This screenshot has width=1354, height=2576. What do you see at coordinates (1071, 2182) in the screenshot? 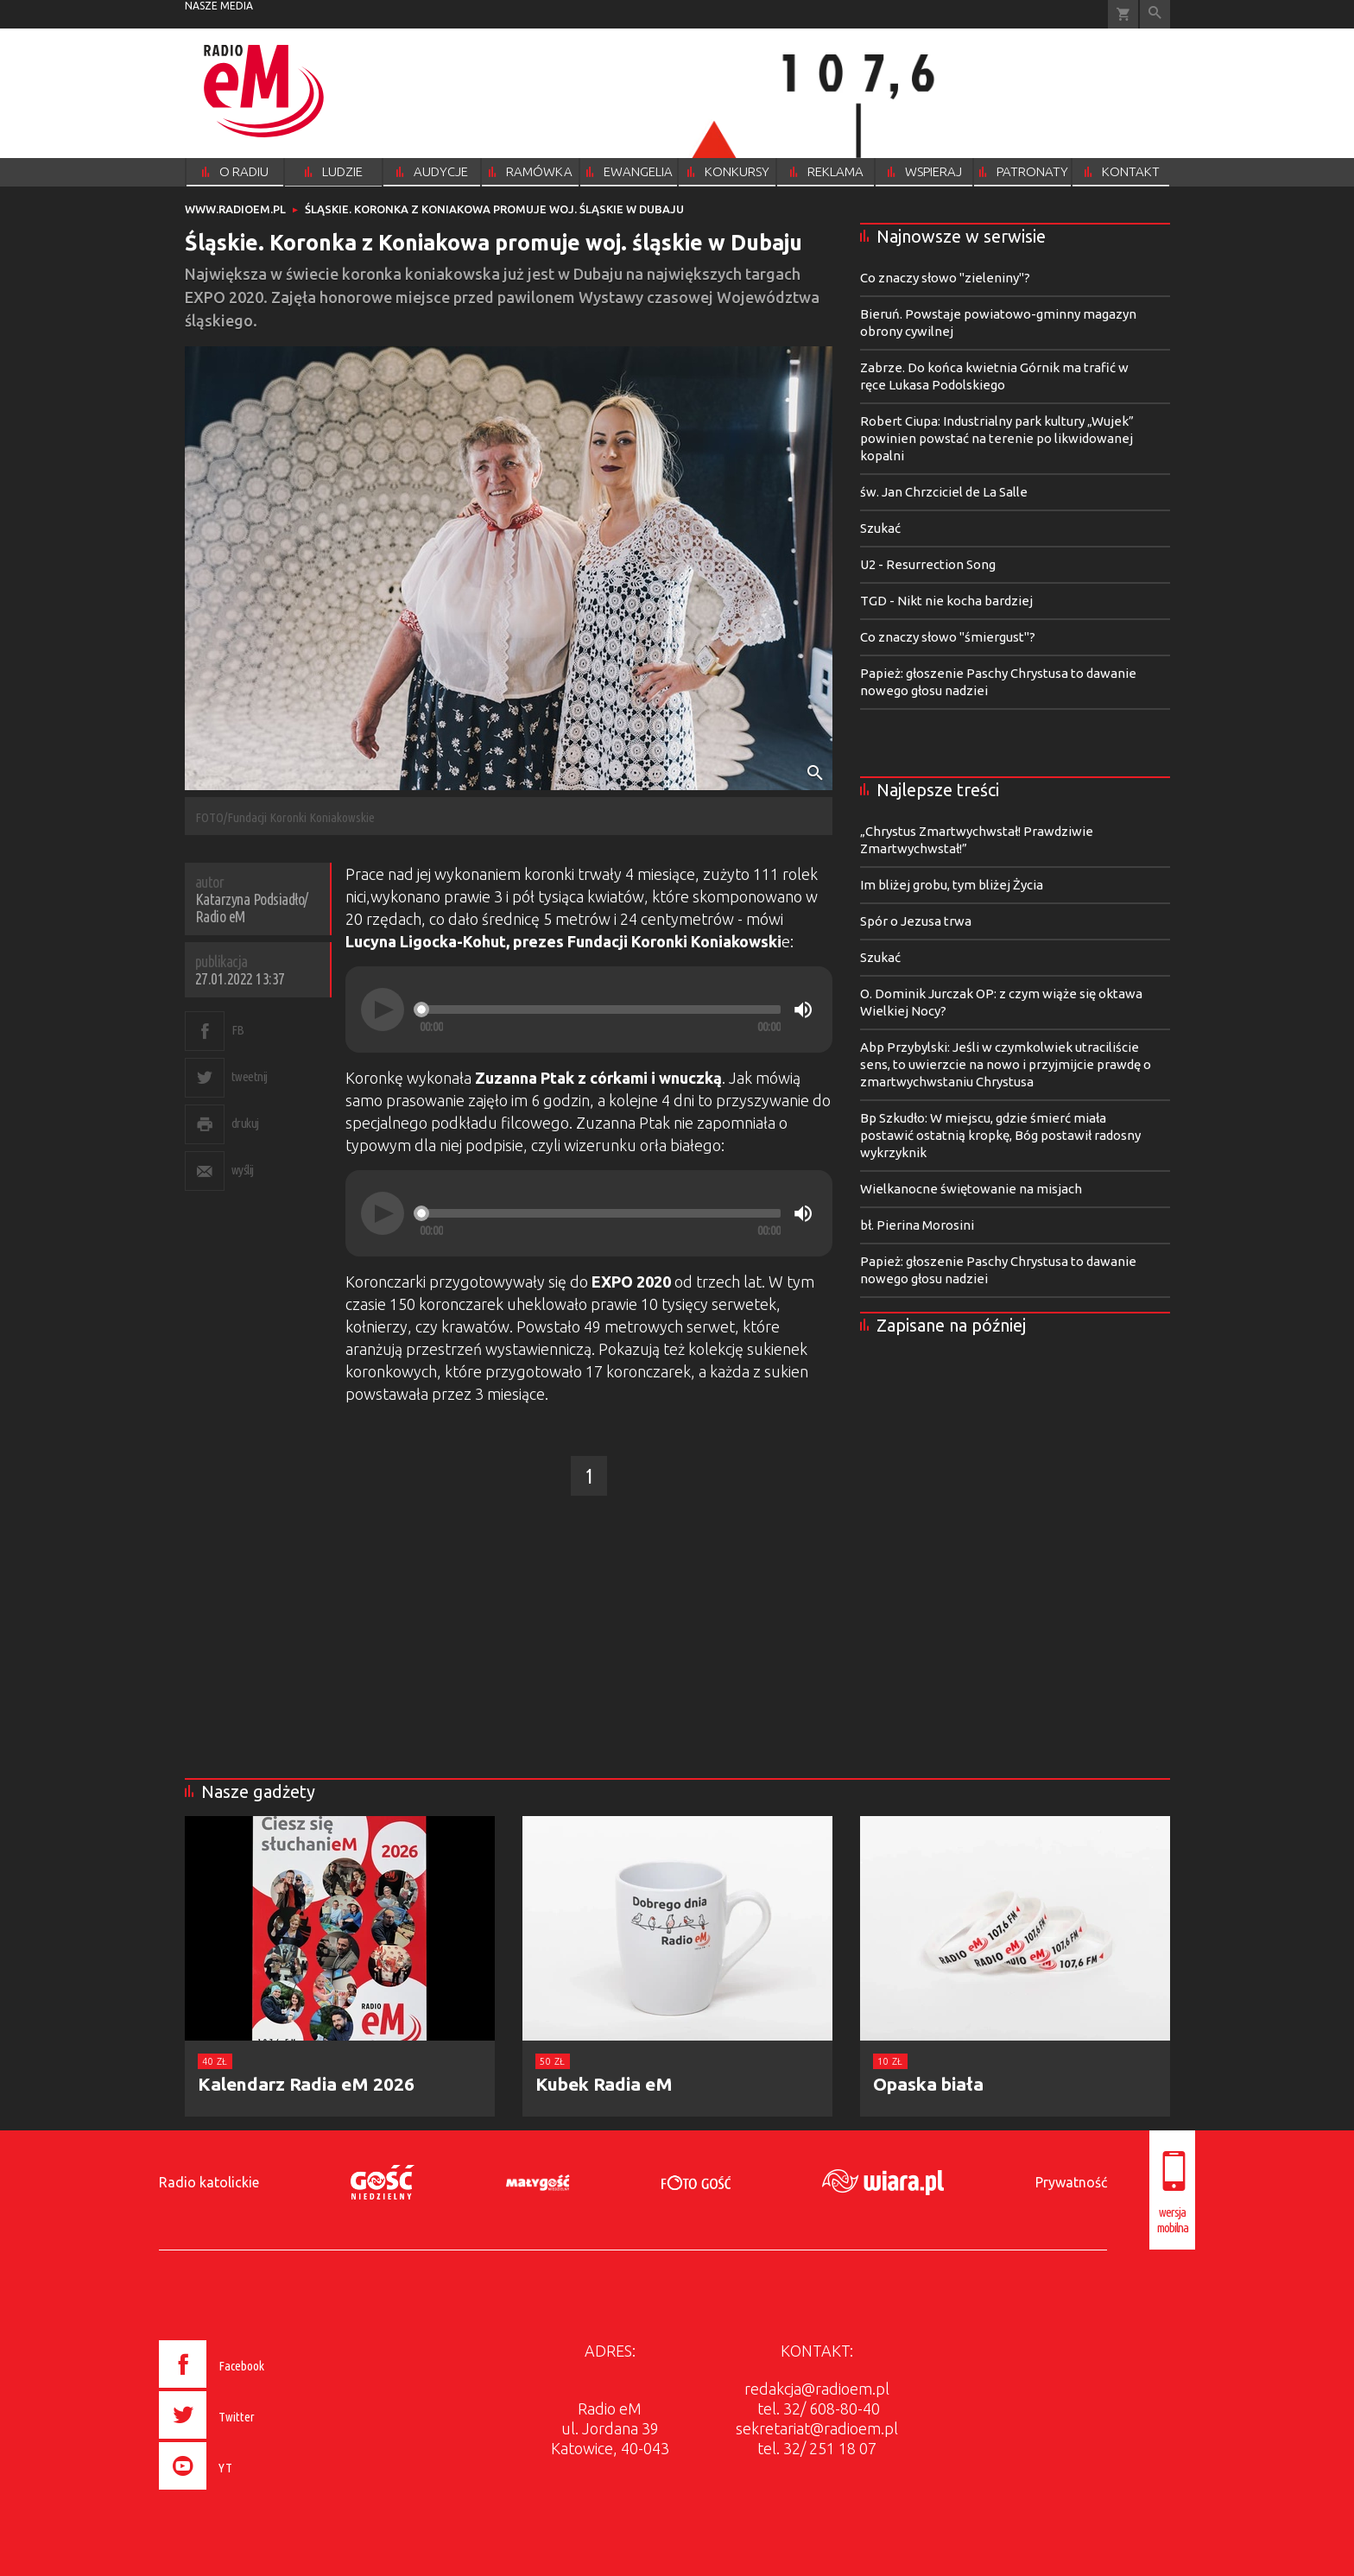
I see `Prywatność` at bounding box center [1071, 2182].